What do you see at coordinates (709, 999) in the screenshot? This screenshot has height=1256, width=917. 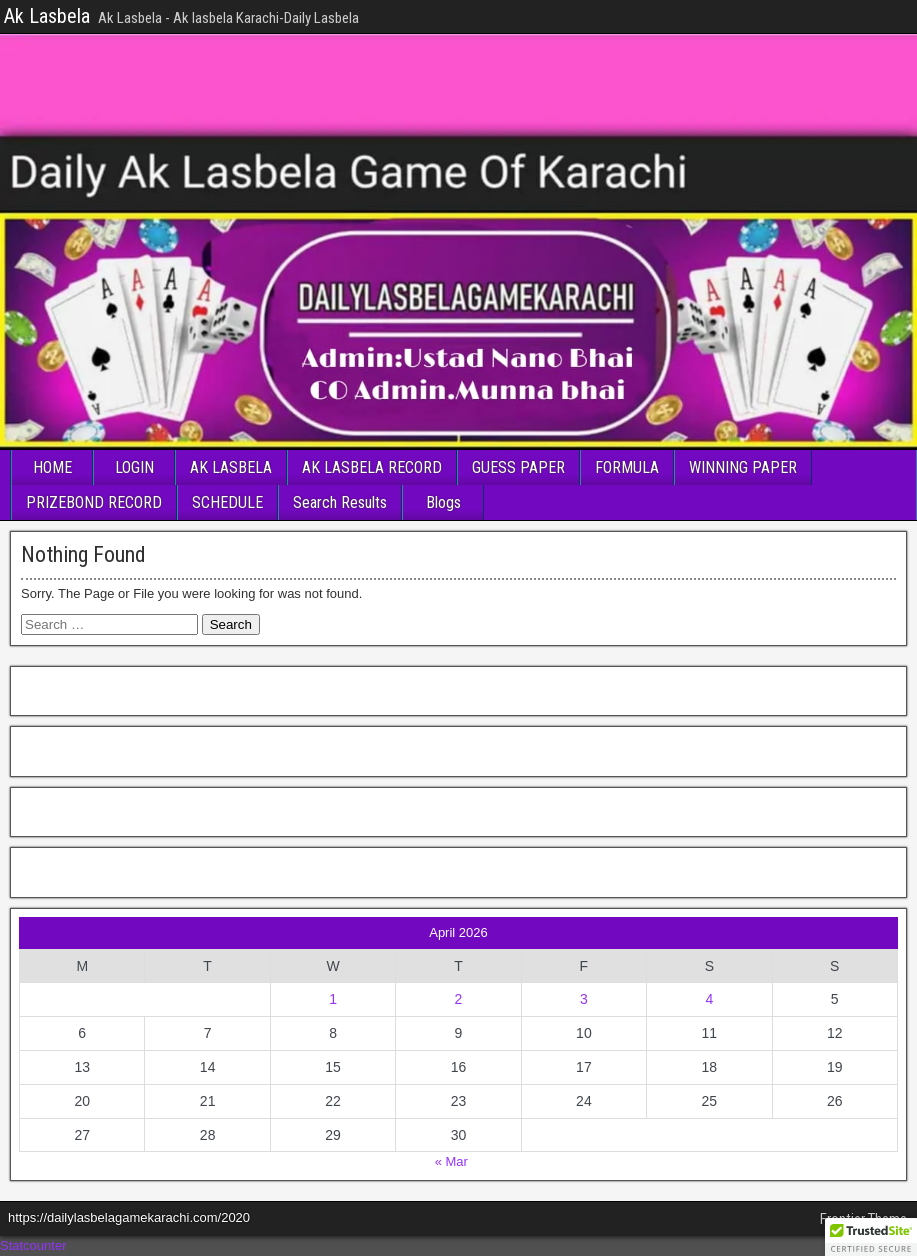 I see `4 [Posts published on April 4, 2026]` at bounding box center [709, 999].